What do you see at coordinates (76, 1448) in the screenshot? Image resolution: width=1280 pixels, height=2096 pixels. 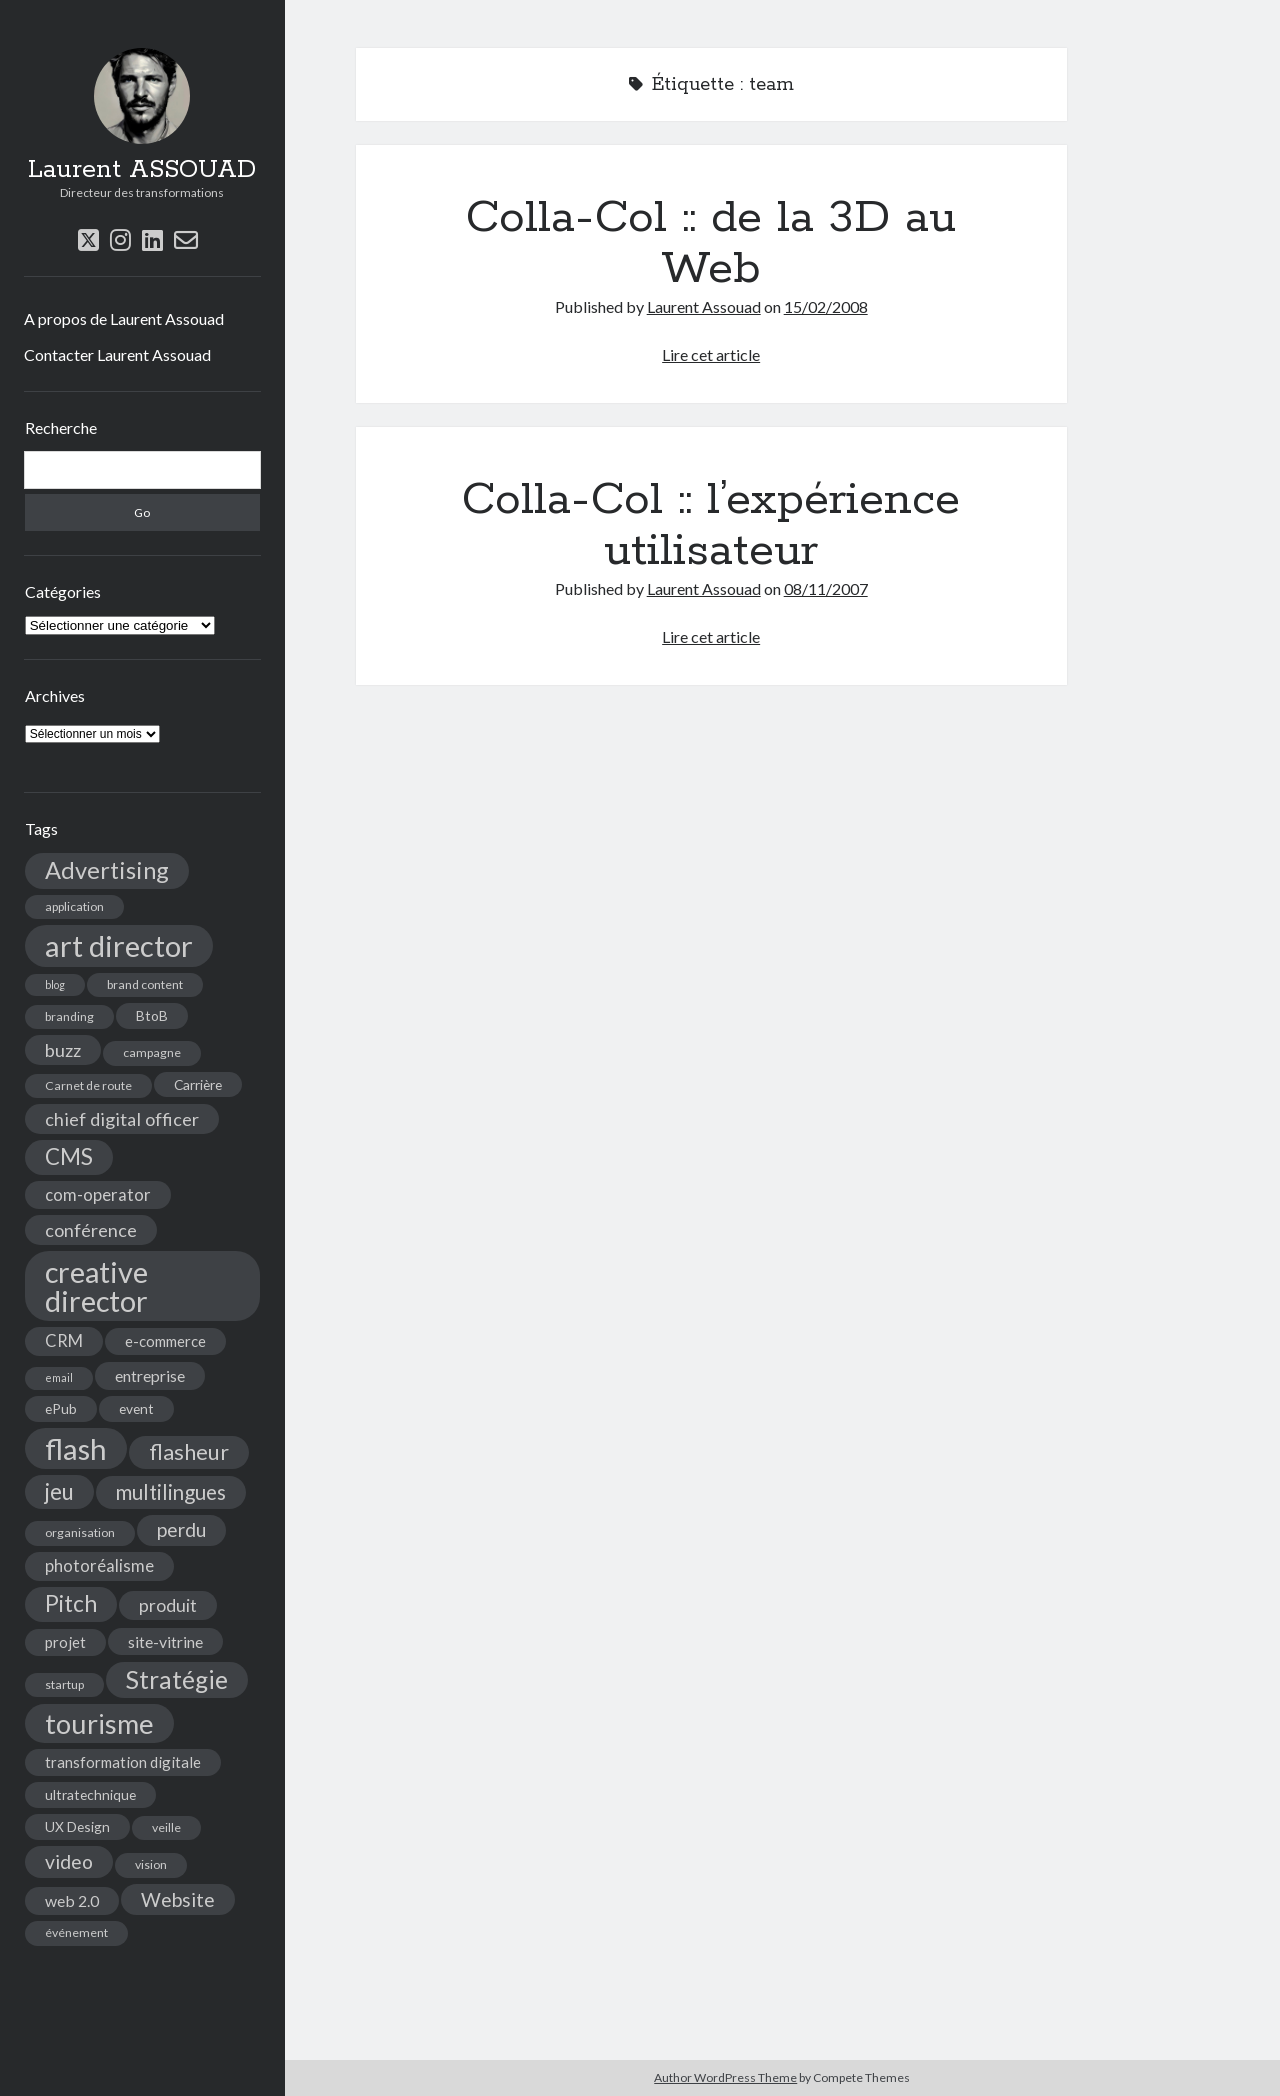 I see `flash [flash (48 éléments)]` at bounding box center [76, 1448].